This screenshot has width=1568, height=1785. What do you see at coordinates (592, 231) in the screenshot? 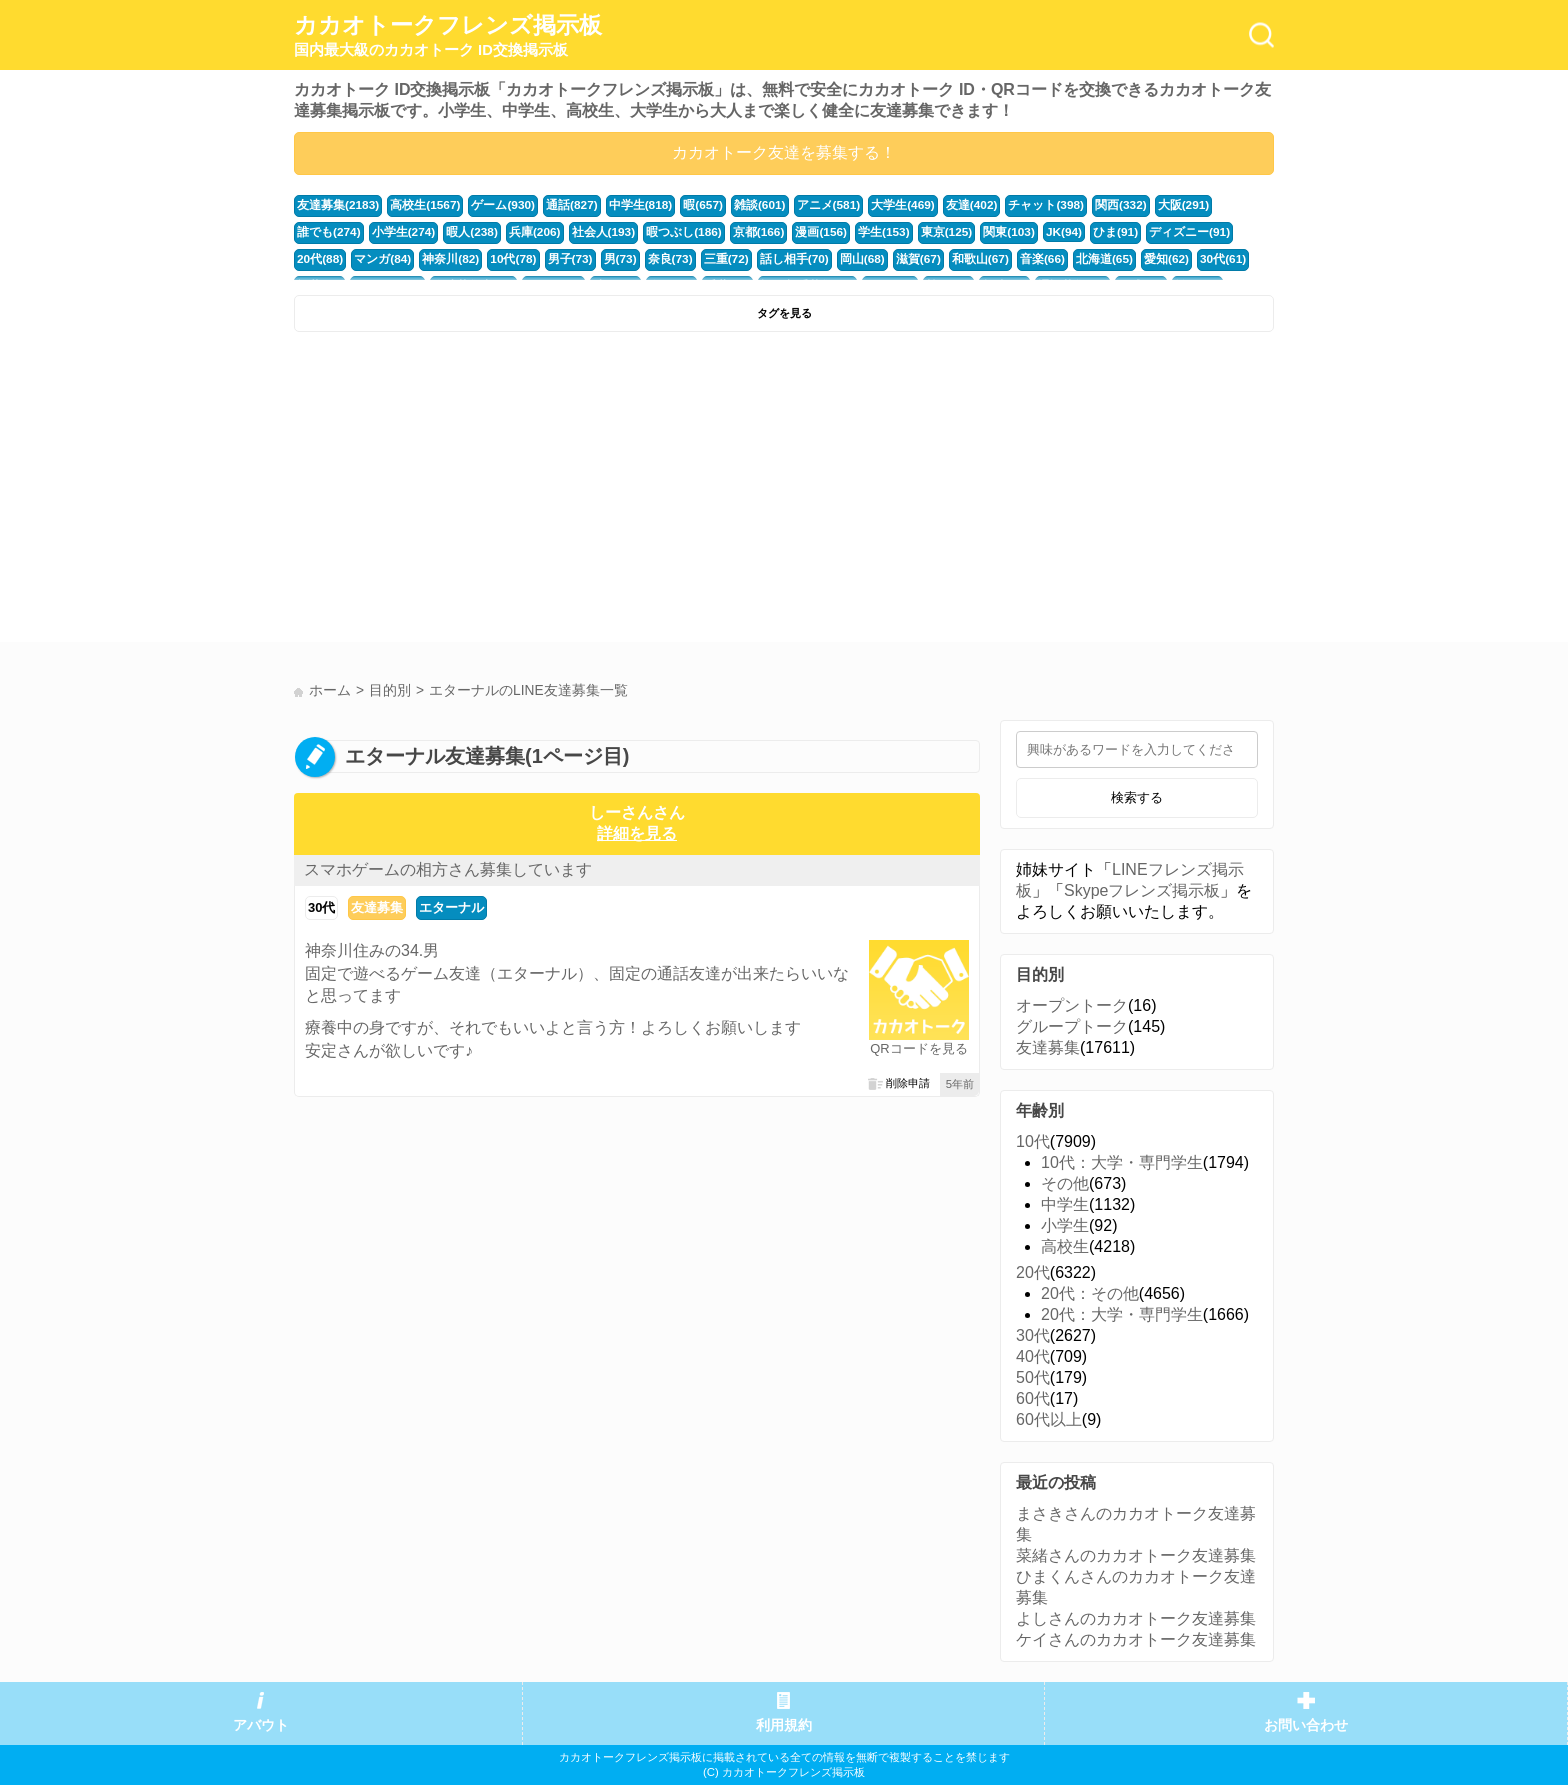
I see `暇つぶし(186)` at bounding box center [592, 231].